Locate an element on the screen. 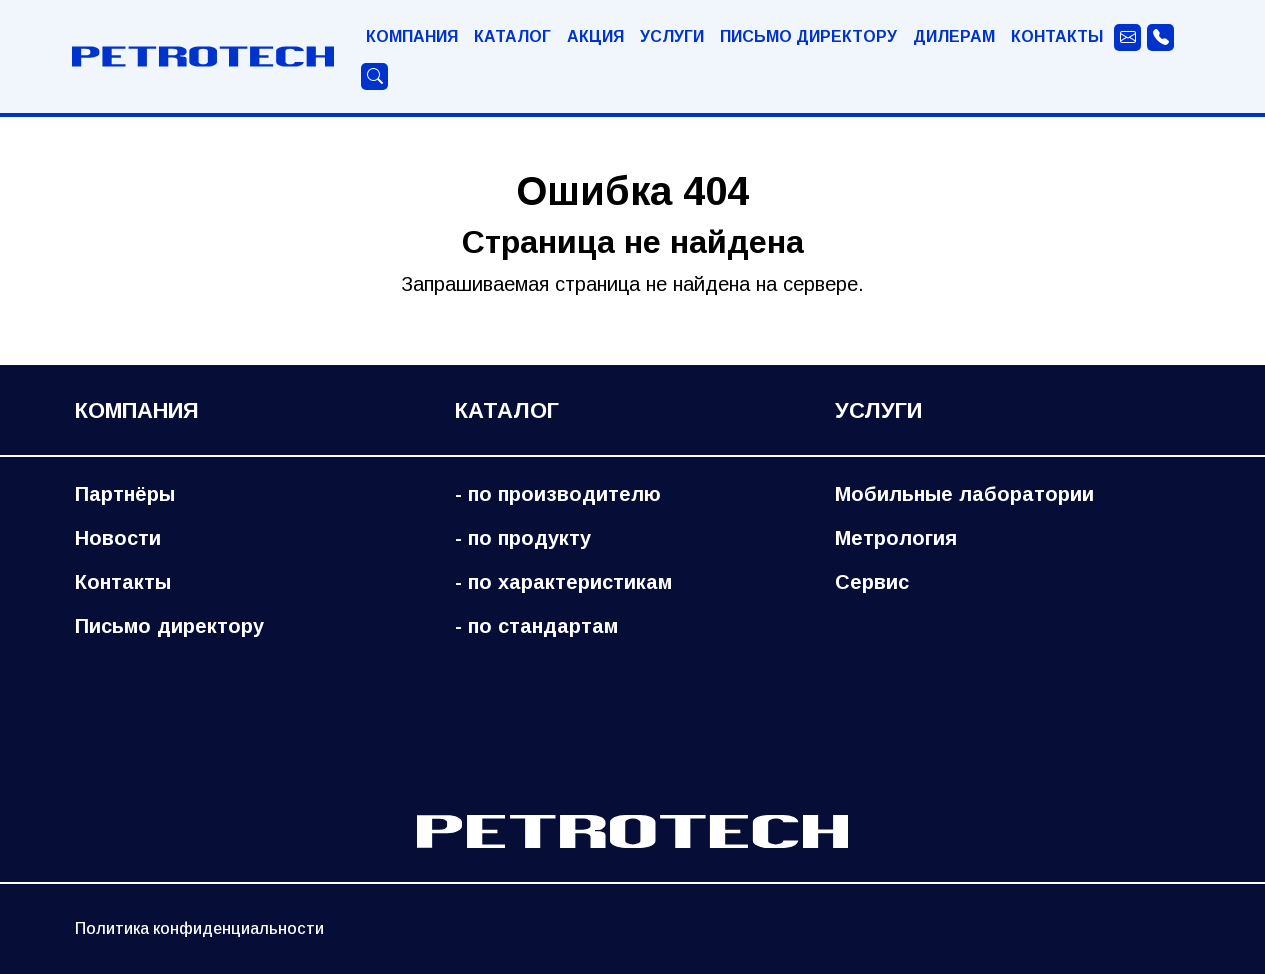 This screenshot has height=974, width=1265. Новости is located at coordinates (118, 538).